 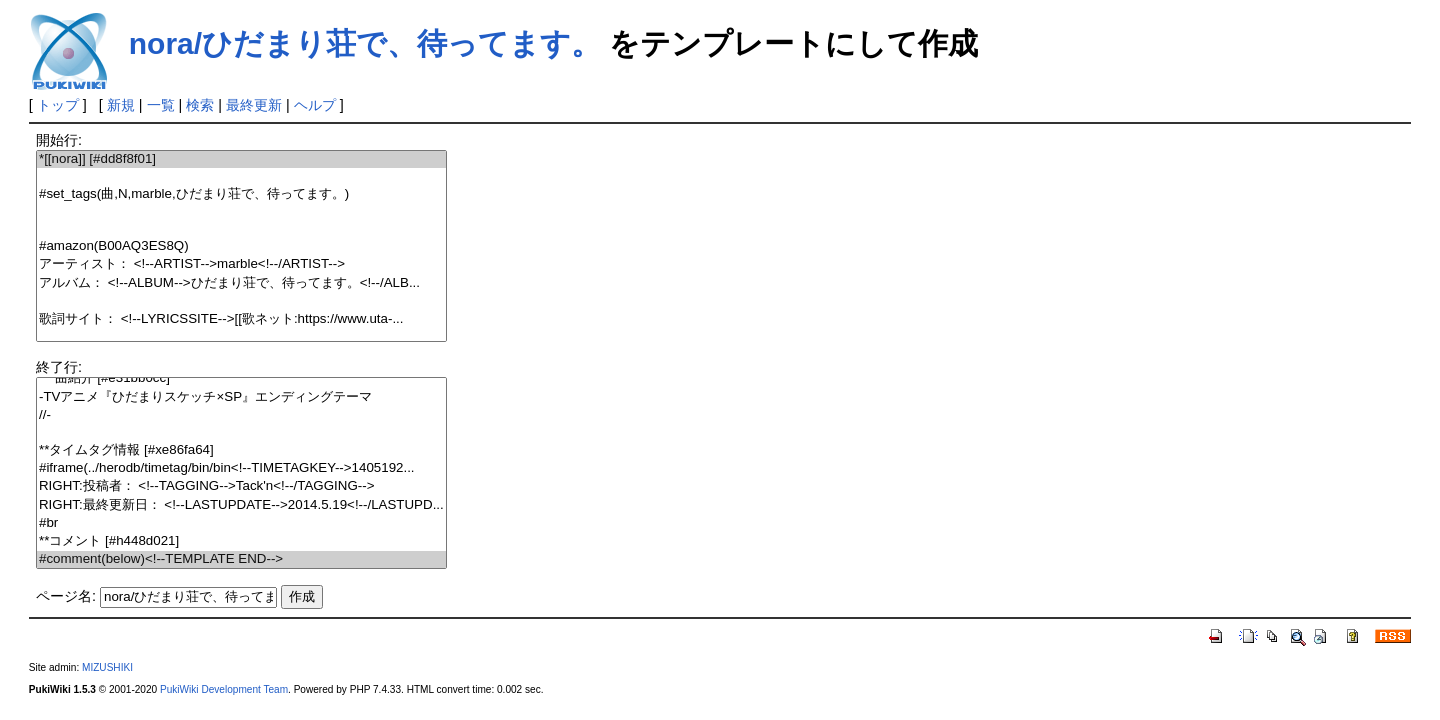 I want to click on ヘルプ, so click(x=315, y=105).